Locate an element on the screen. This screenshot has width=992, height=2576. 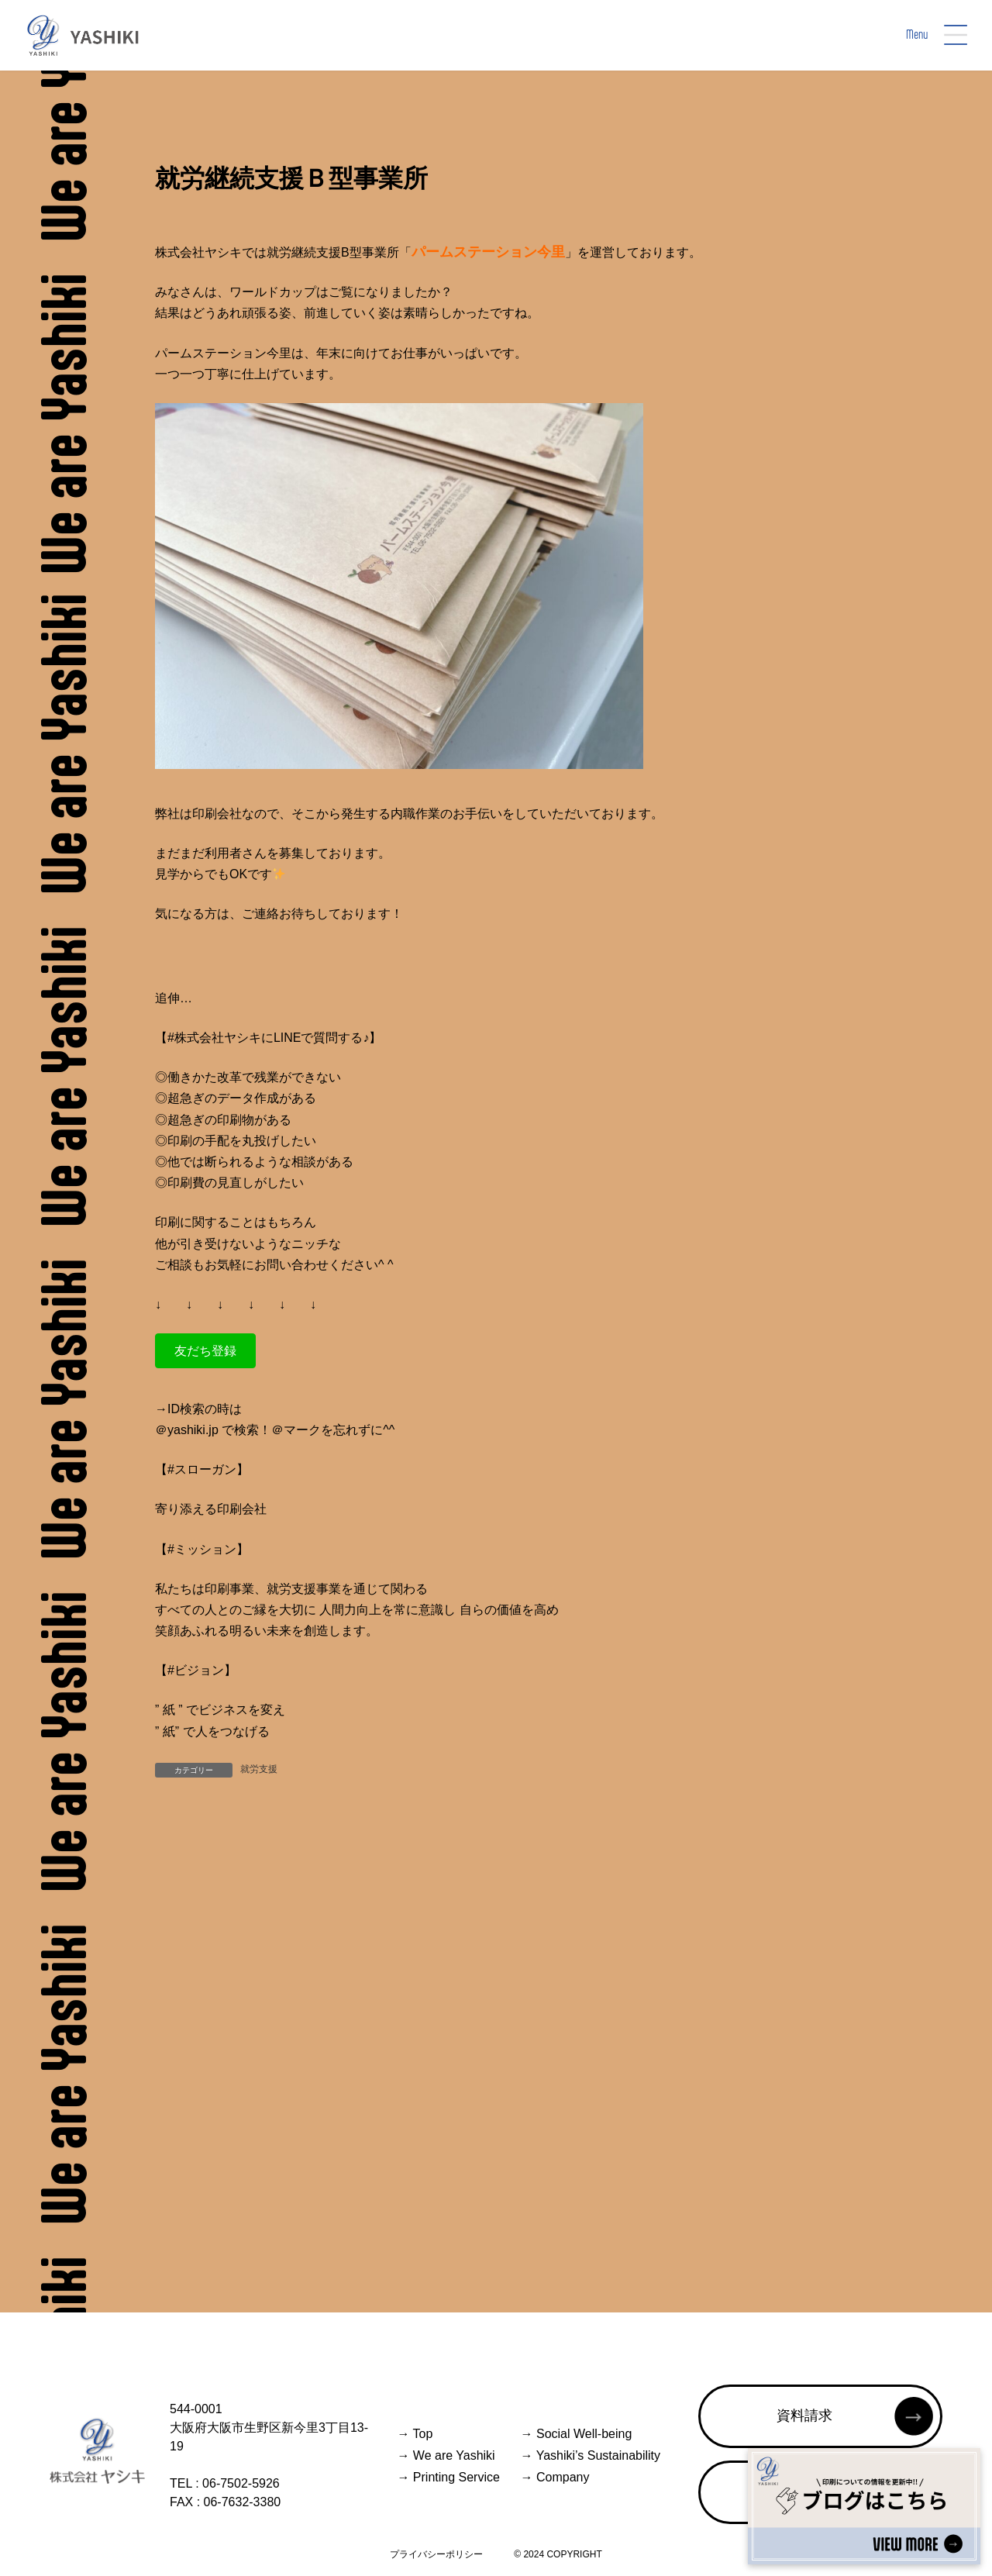
プライバシーポリシー is located at coordinates (436, 2554).